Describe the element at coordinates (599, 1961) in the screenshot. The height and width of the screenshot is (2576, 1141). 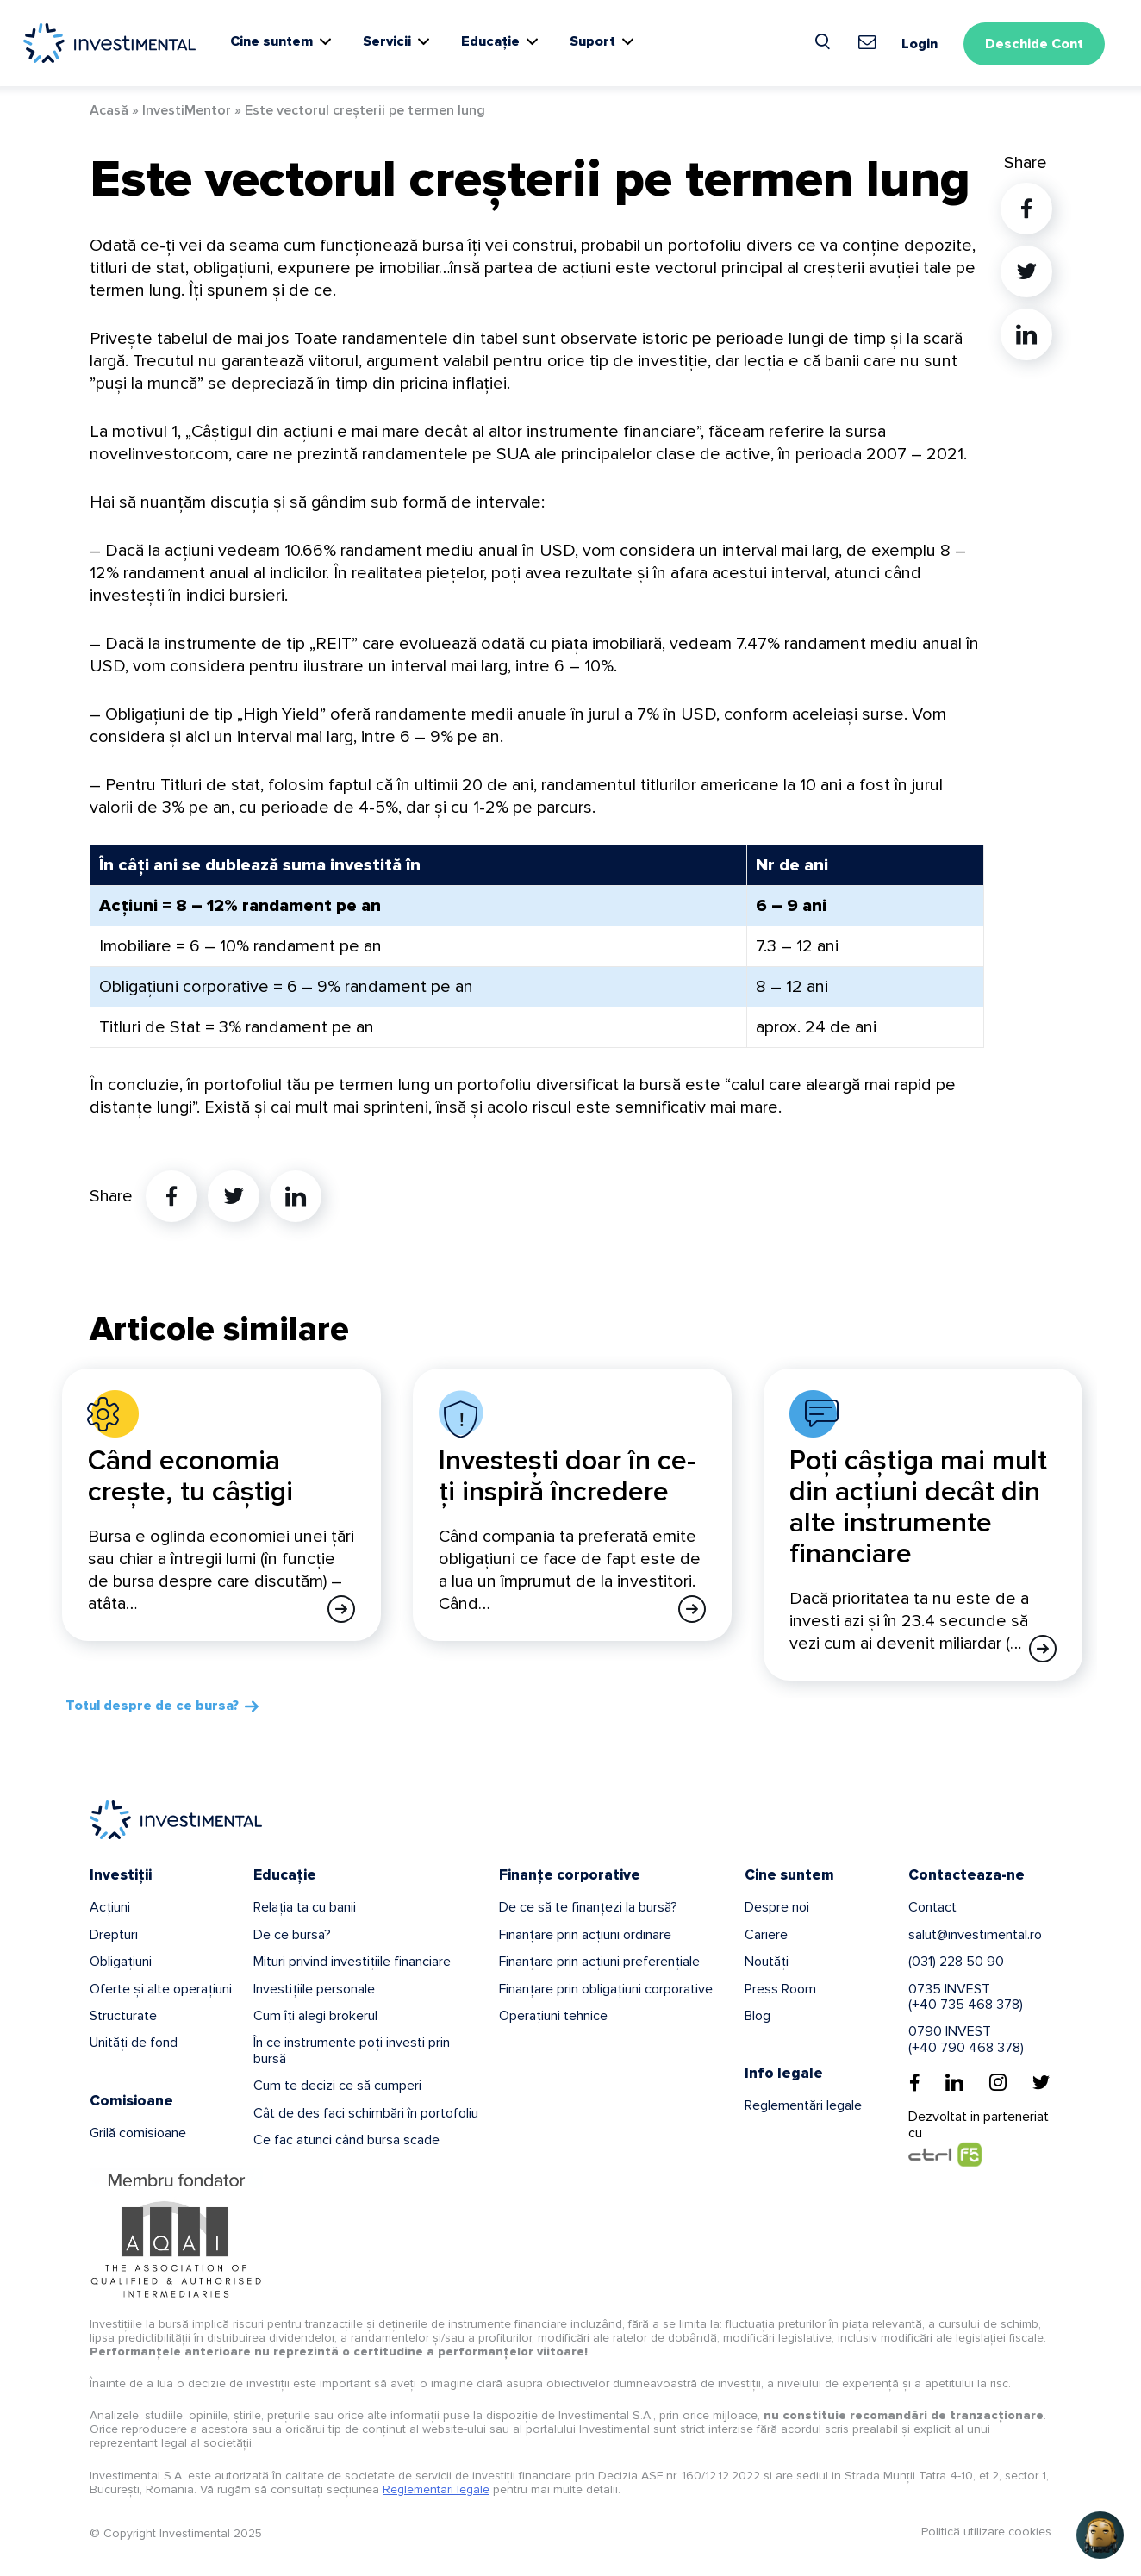
I see `Finanțare prin acțiuni preferențiale` at that location.